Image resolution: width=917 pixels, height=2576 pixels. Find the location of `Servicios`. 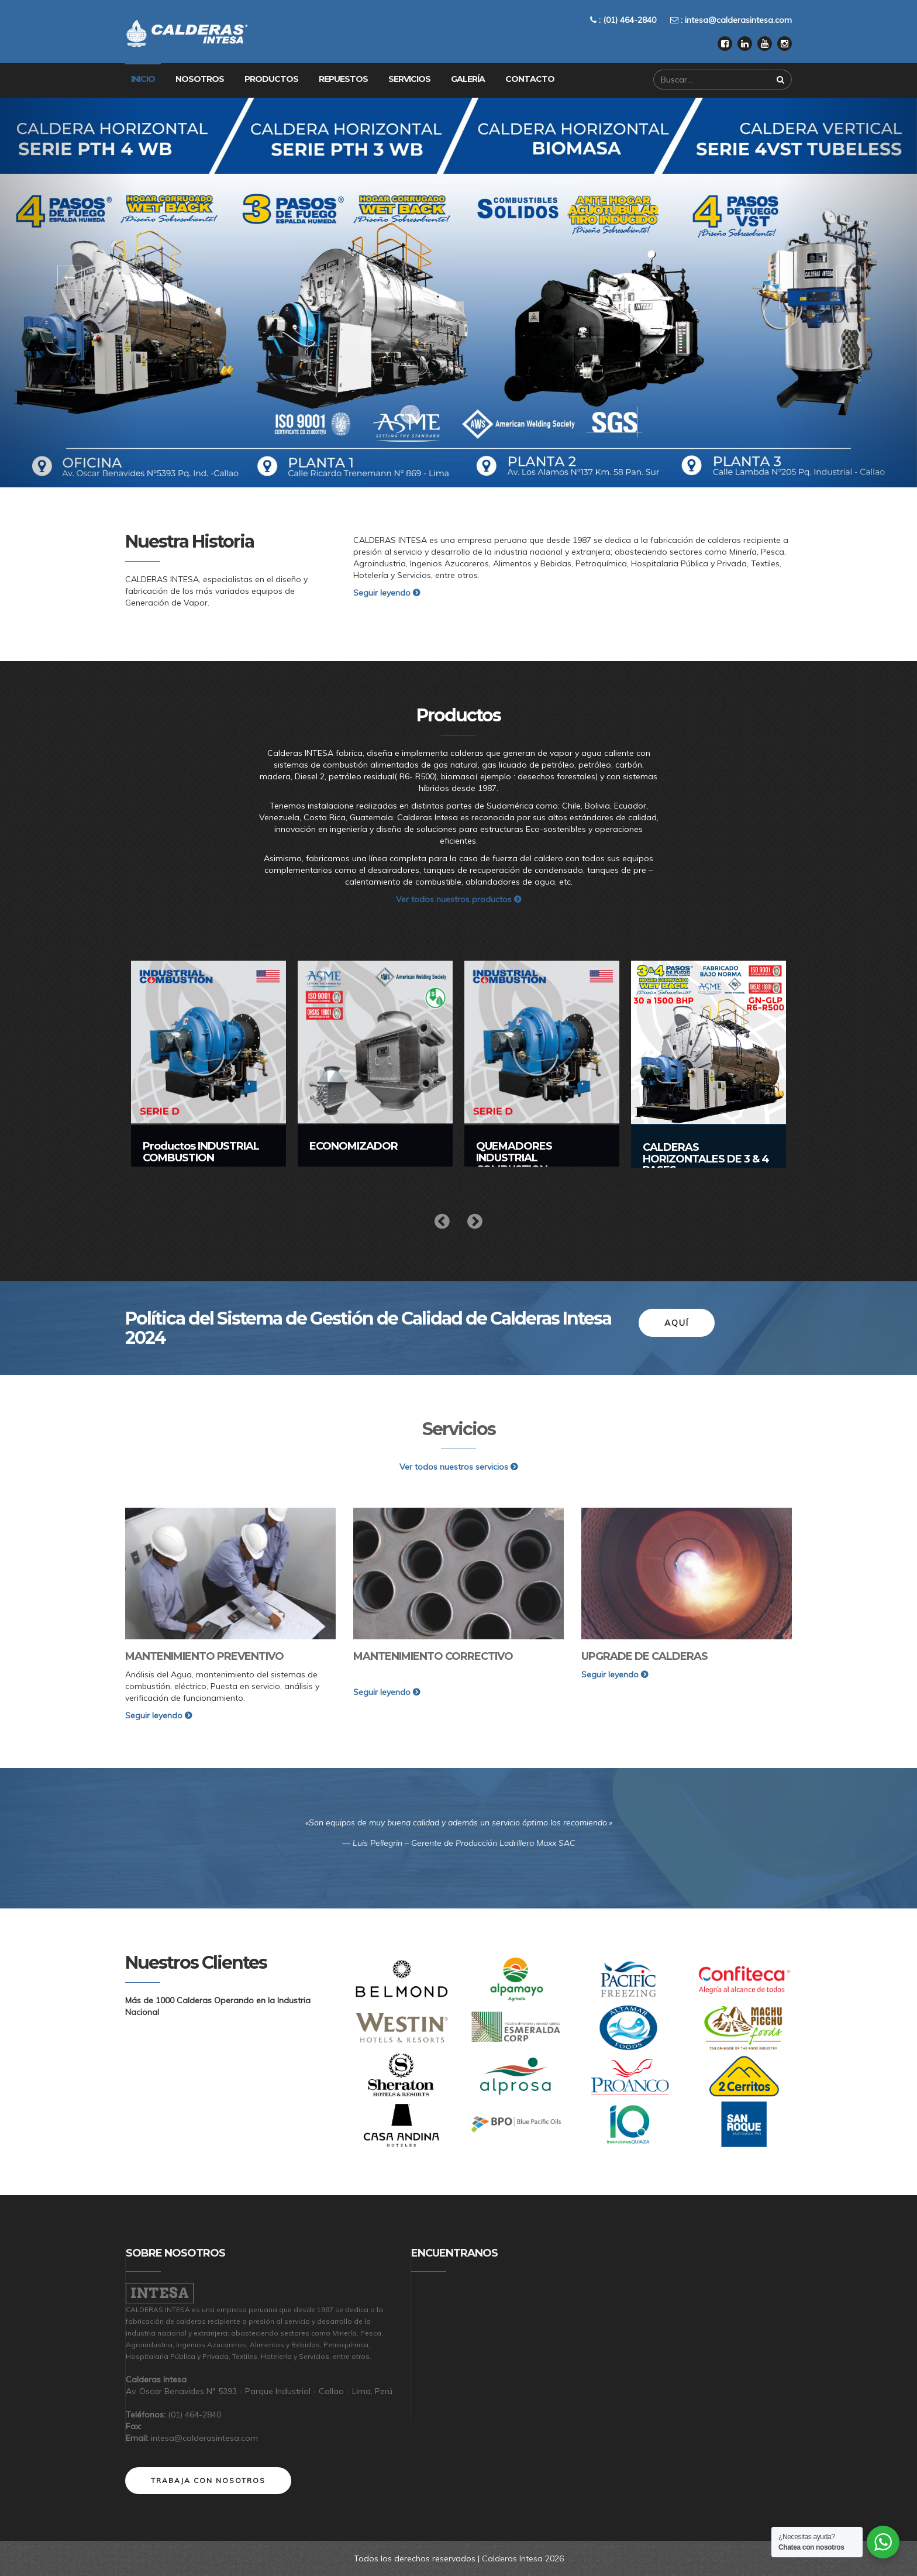

Servicios is located at coordinates (409, 79).